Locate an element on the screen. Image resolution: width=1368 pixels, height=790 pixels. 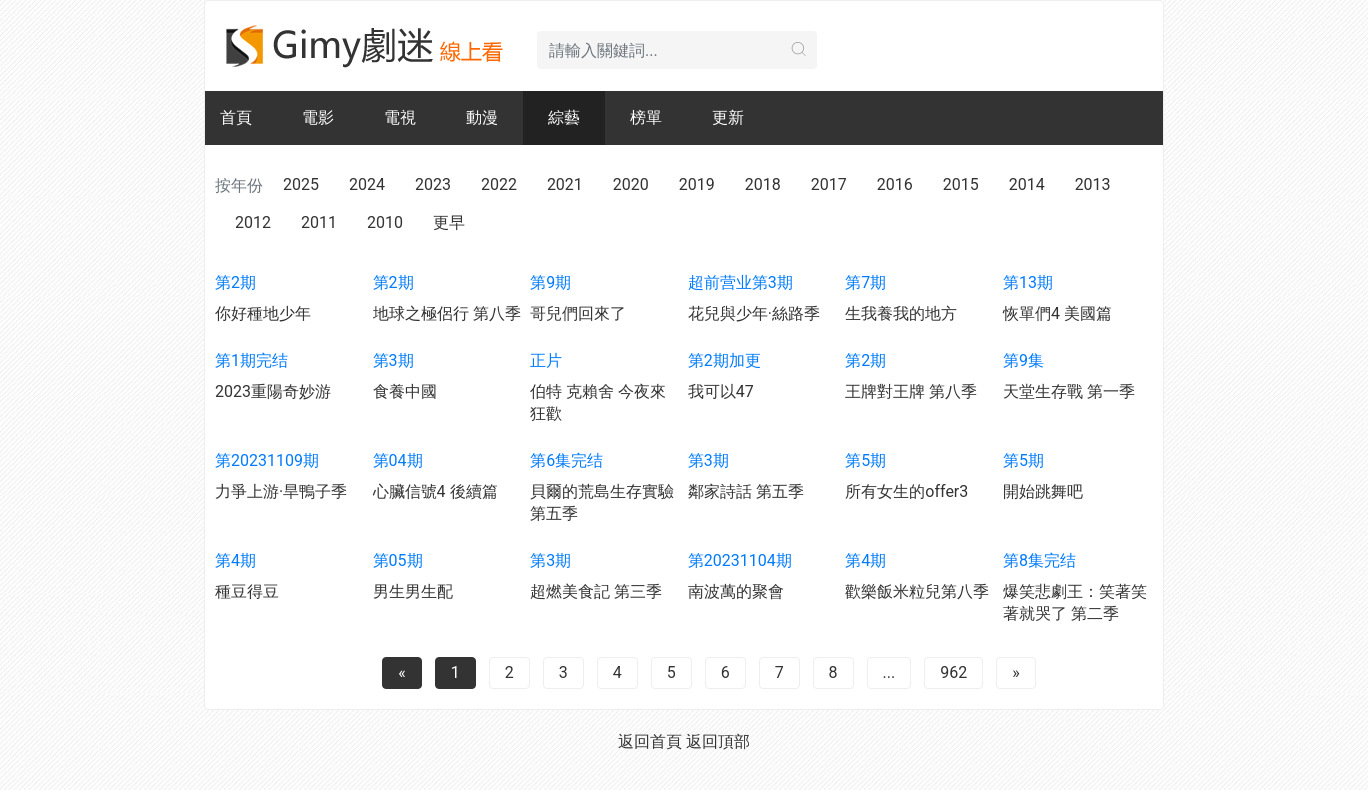
開始跳舞吧 is located at coordinates (1043, 491).